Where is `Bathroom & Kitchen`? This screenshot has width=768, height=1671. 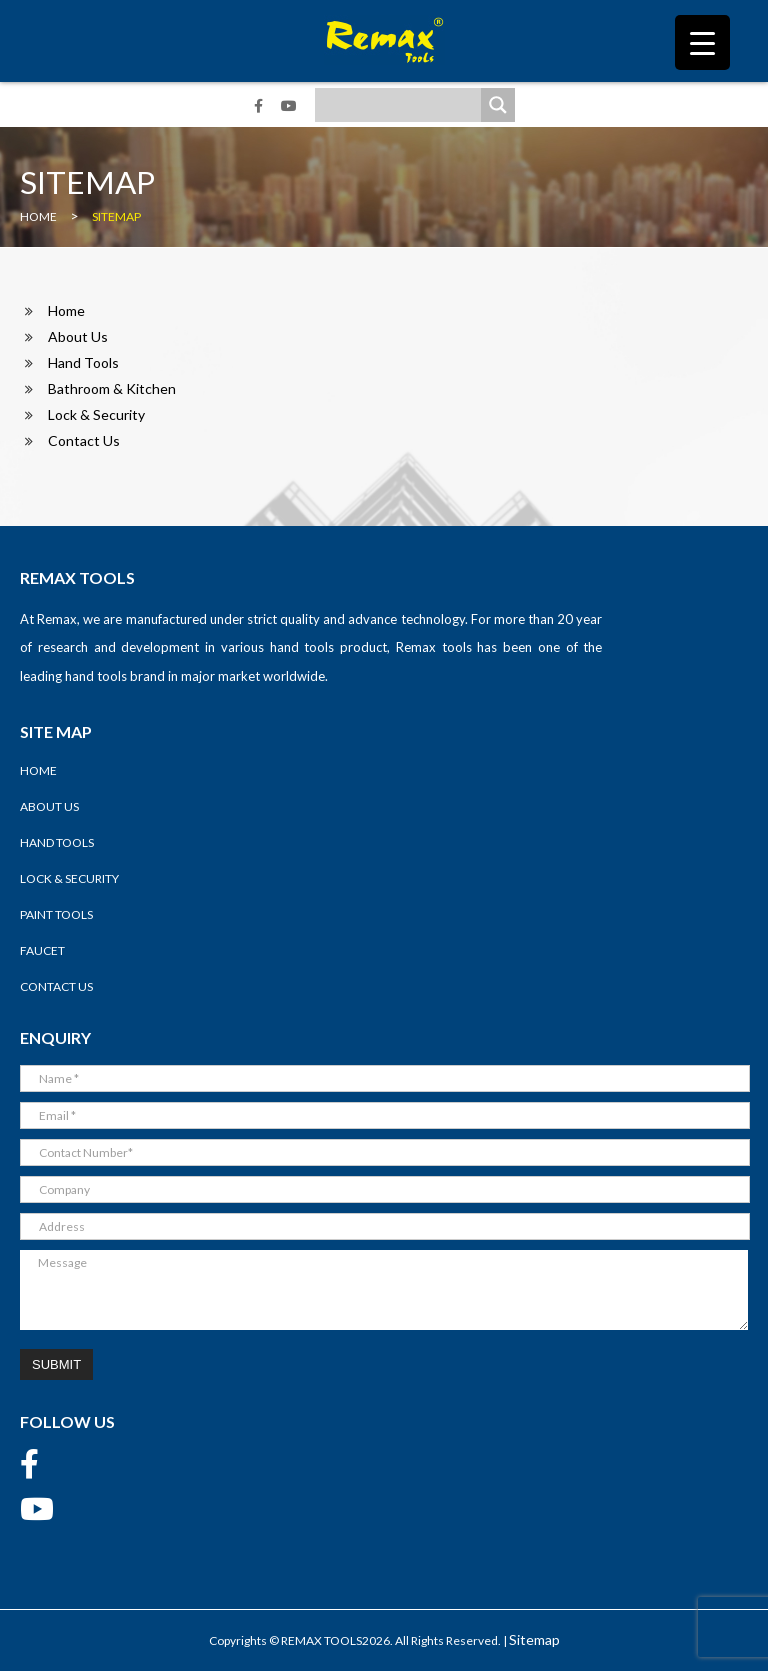
Bathroom & Kitchen is located at coordinates (112, 388).